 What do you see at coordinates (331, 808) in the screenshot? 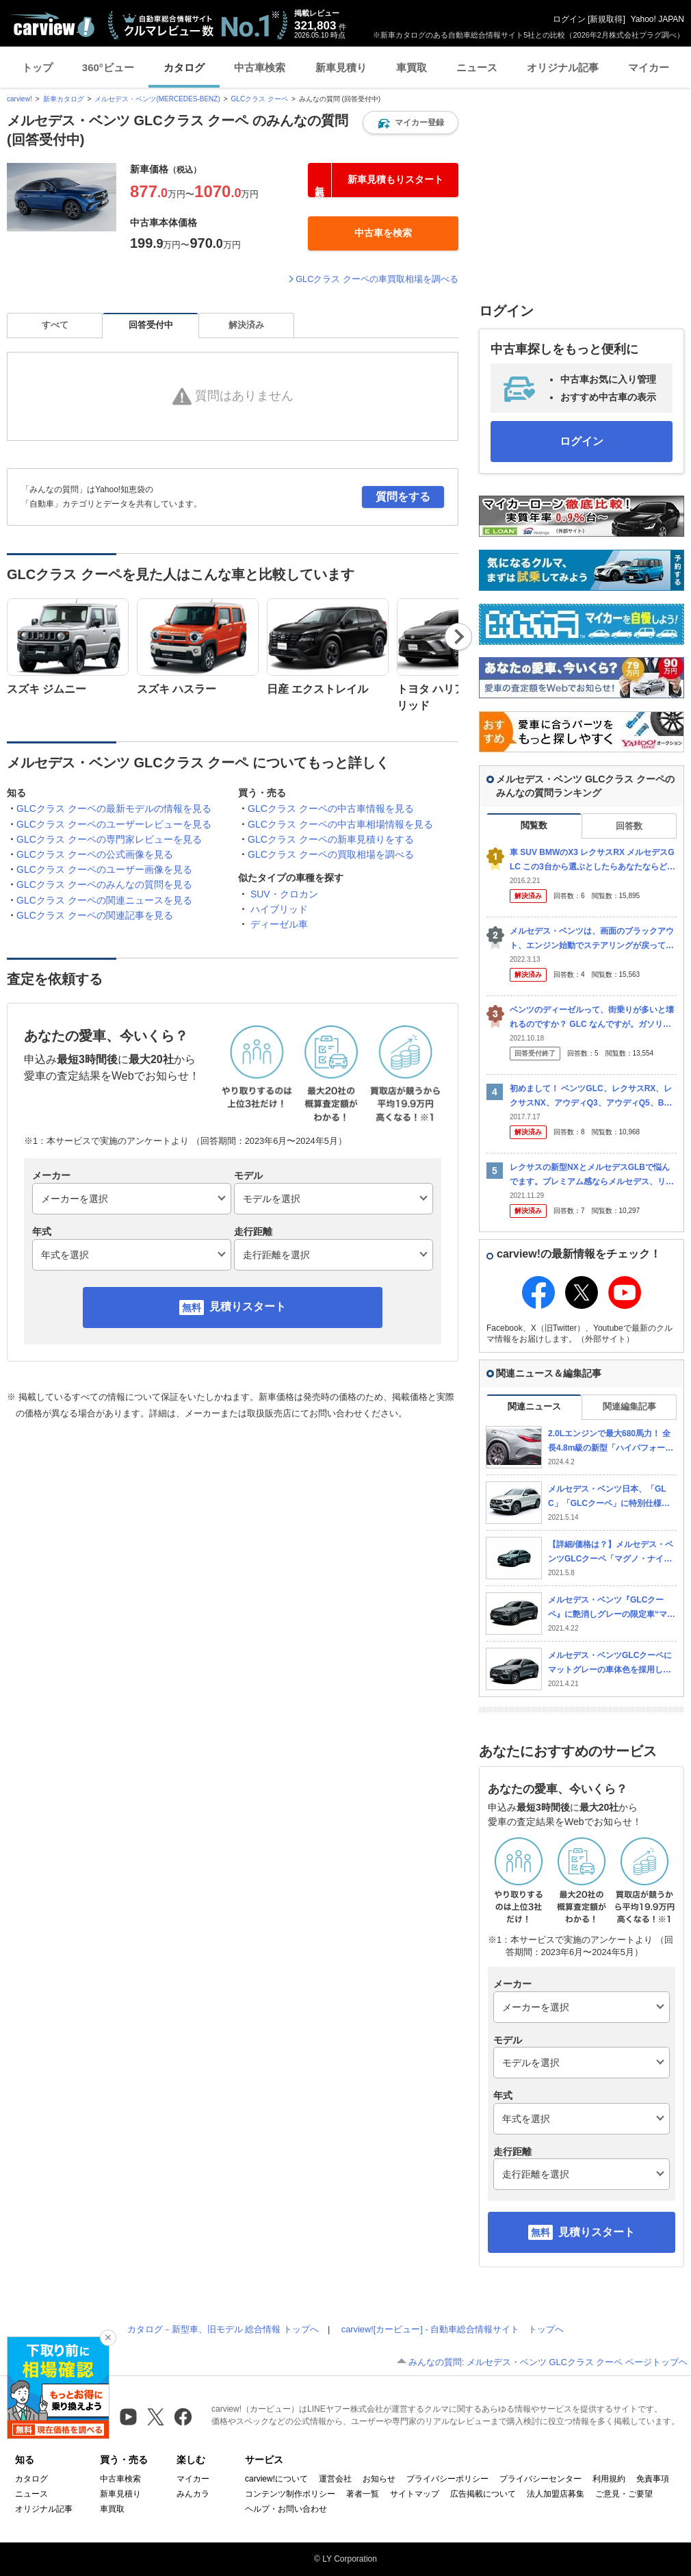
I see `GLCクラス クーペの中古車情報を見る` at bounding box center [331, 808].